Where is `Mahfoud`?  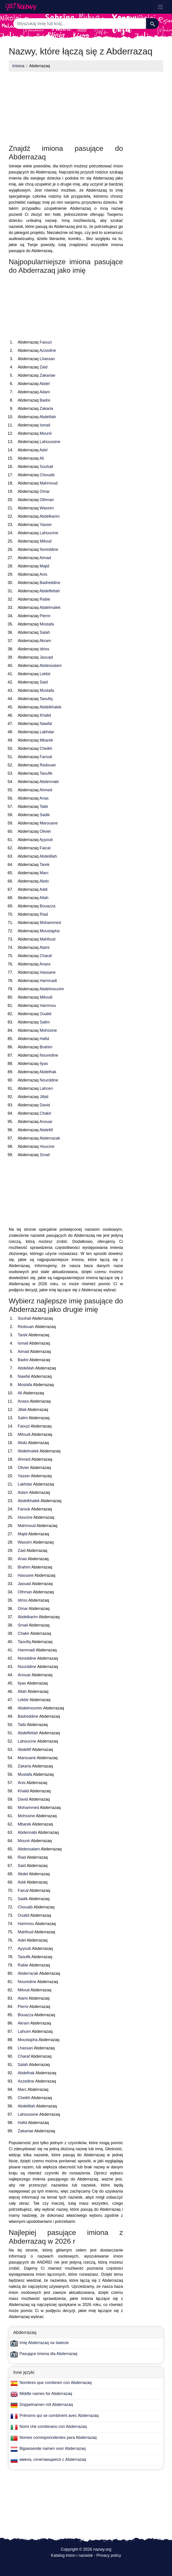
Mahfoud is located at coordinates (47, 939).